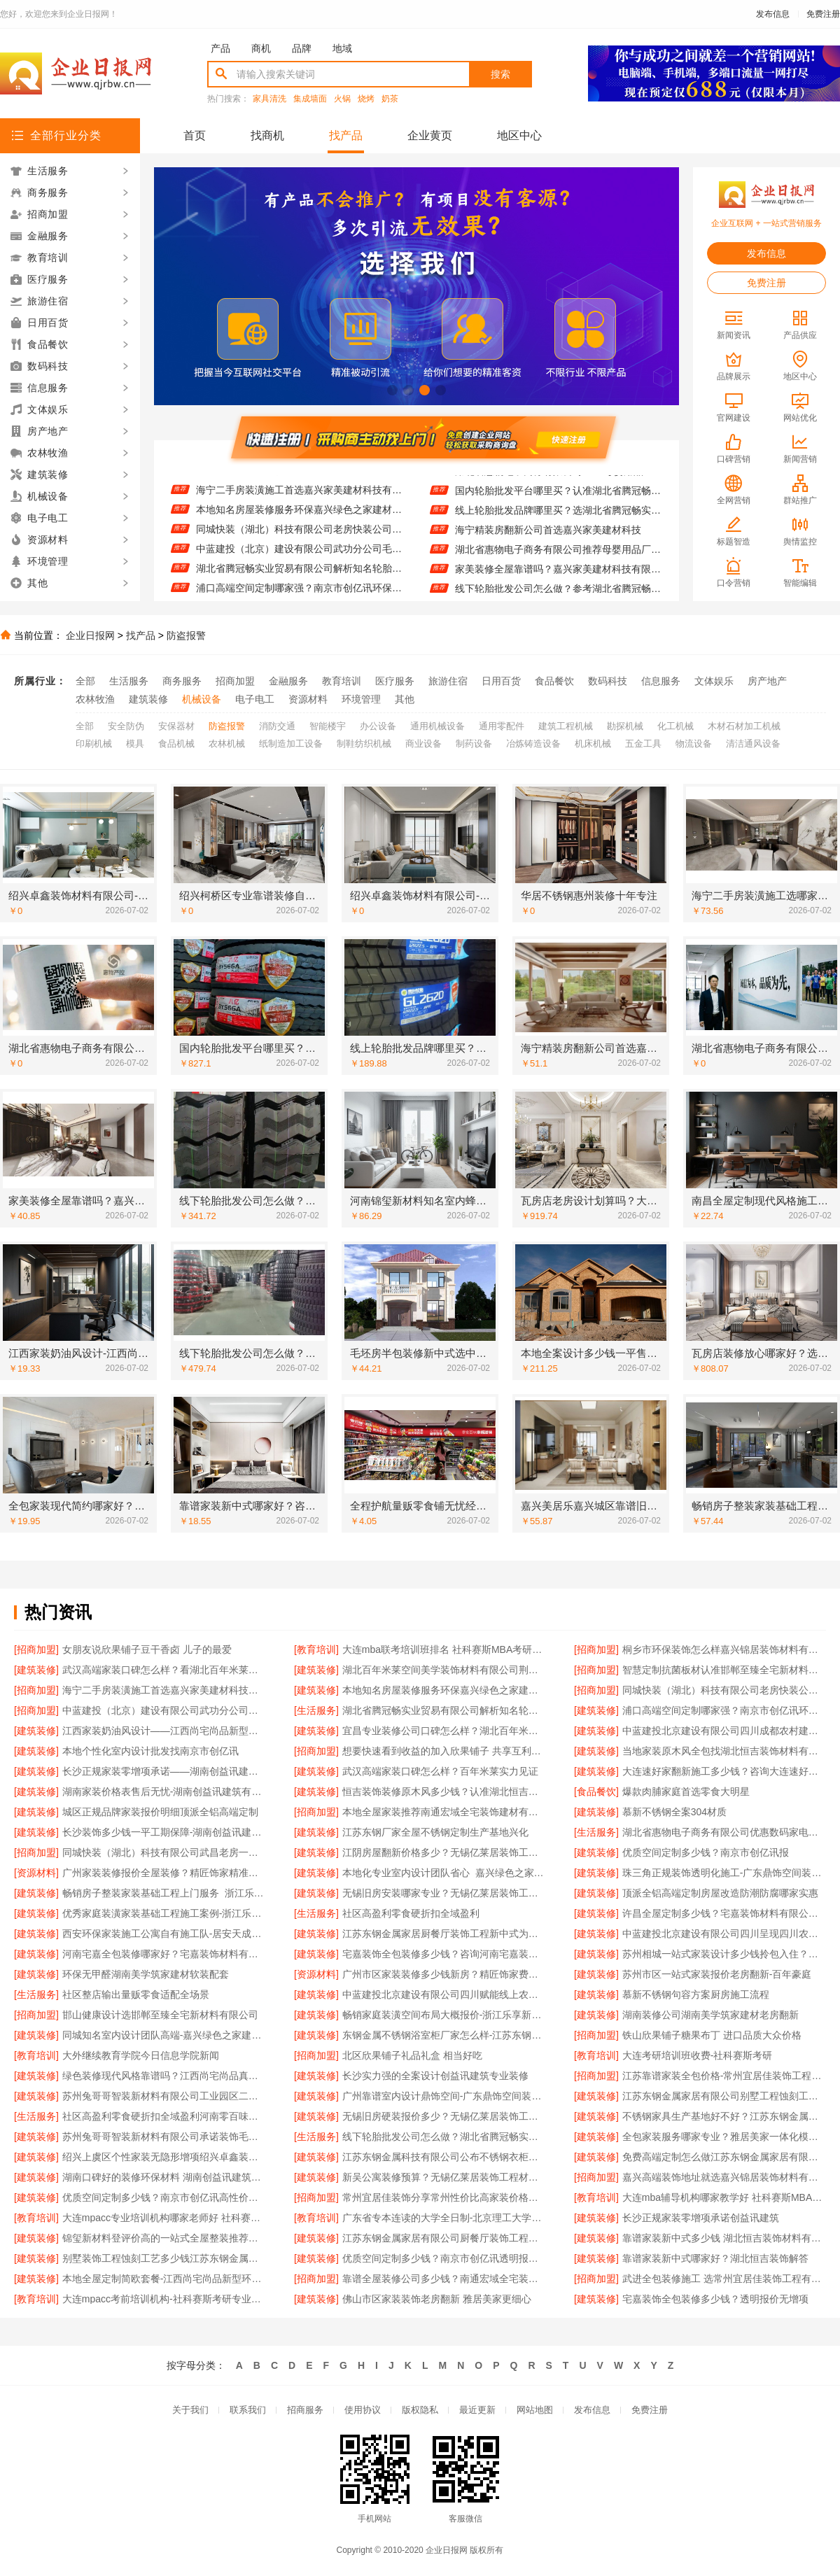  I want to click on [教育培训], so click(316, 1649).